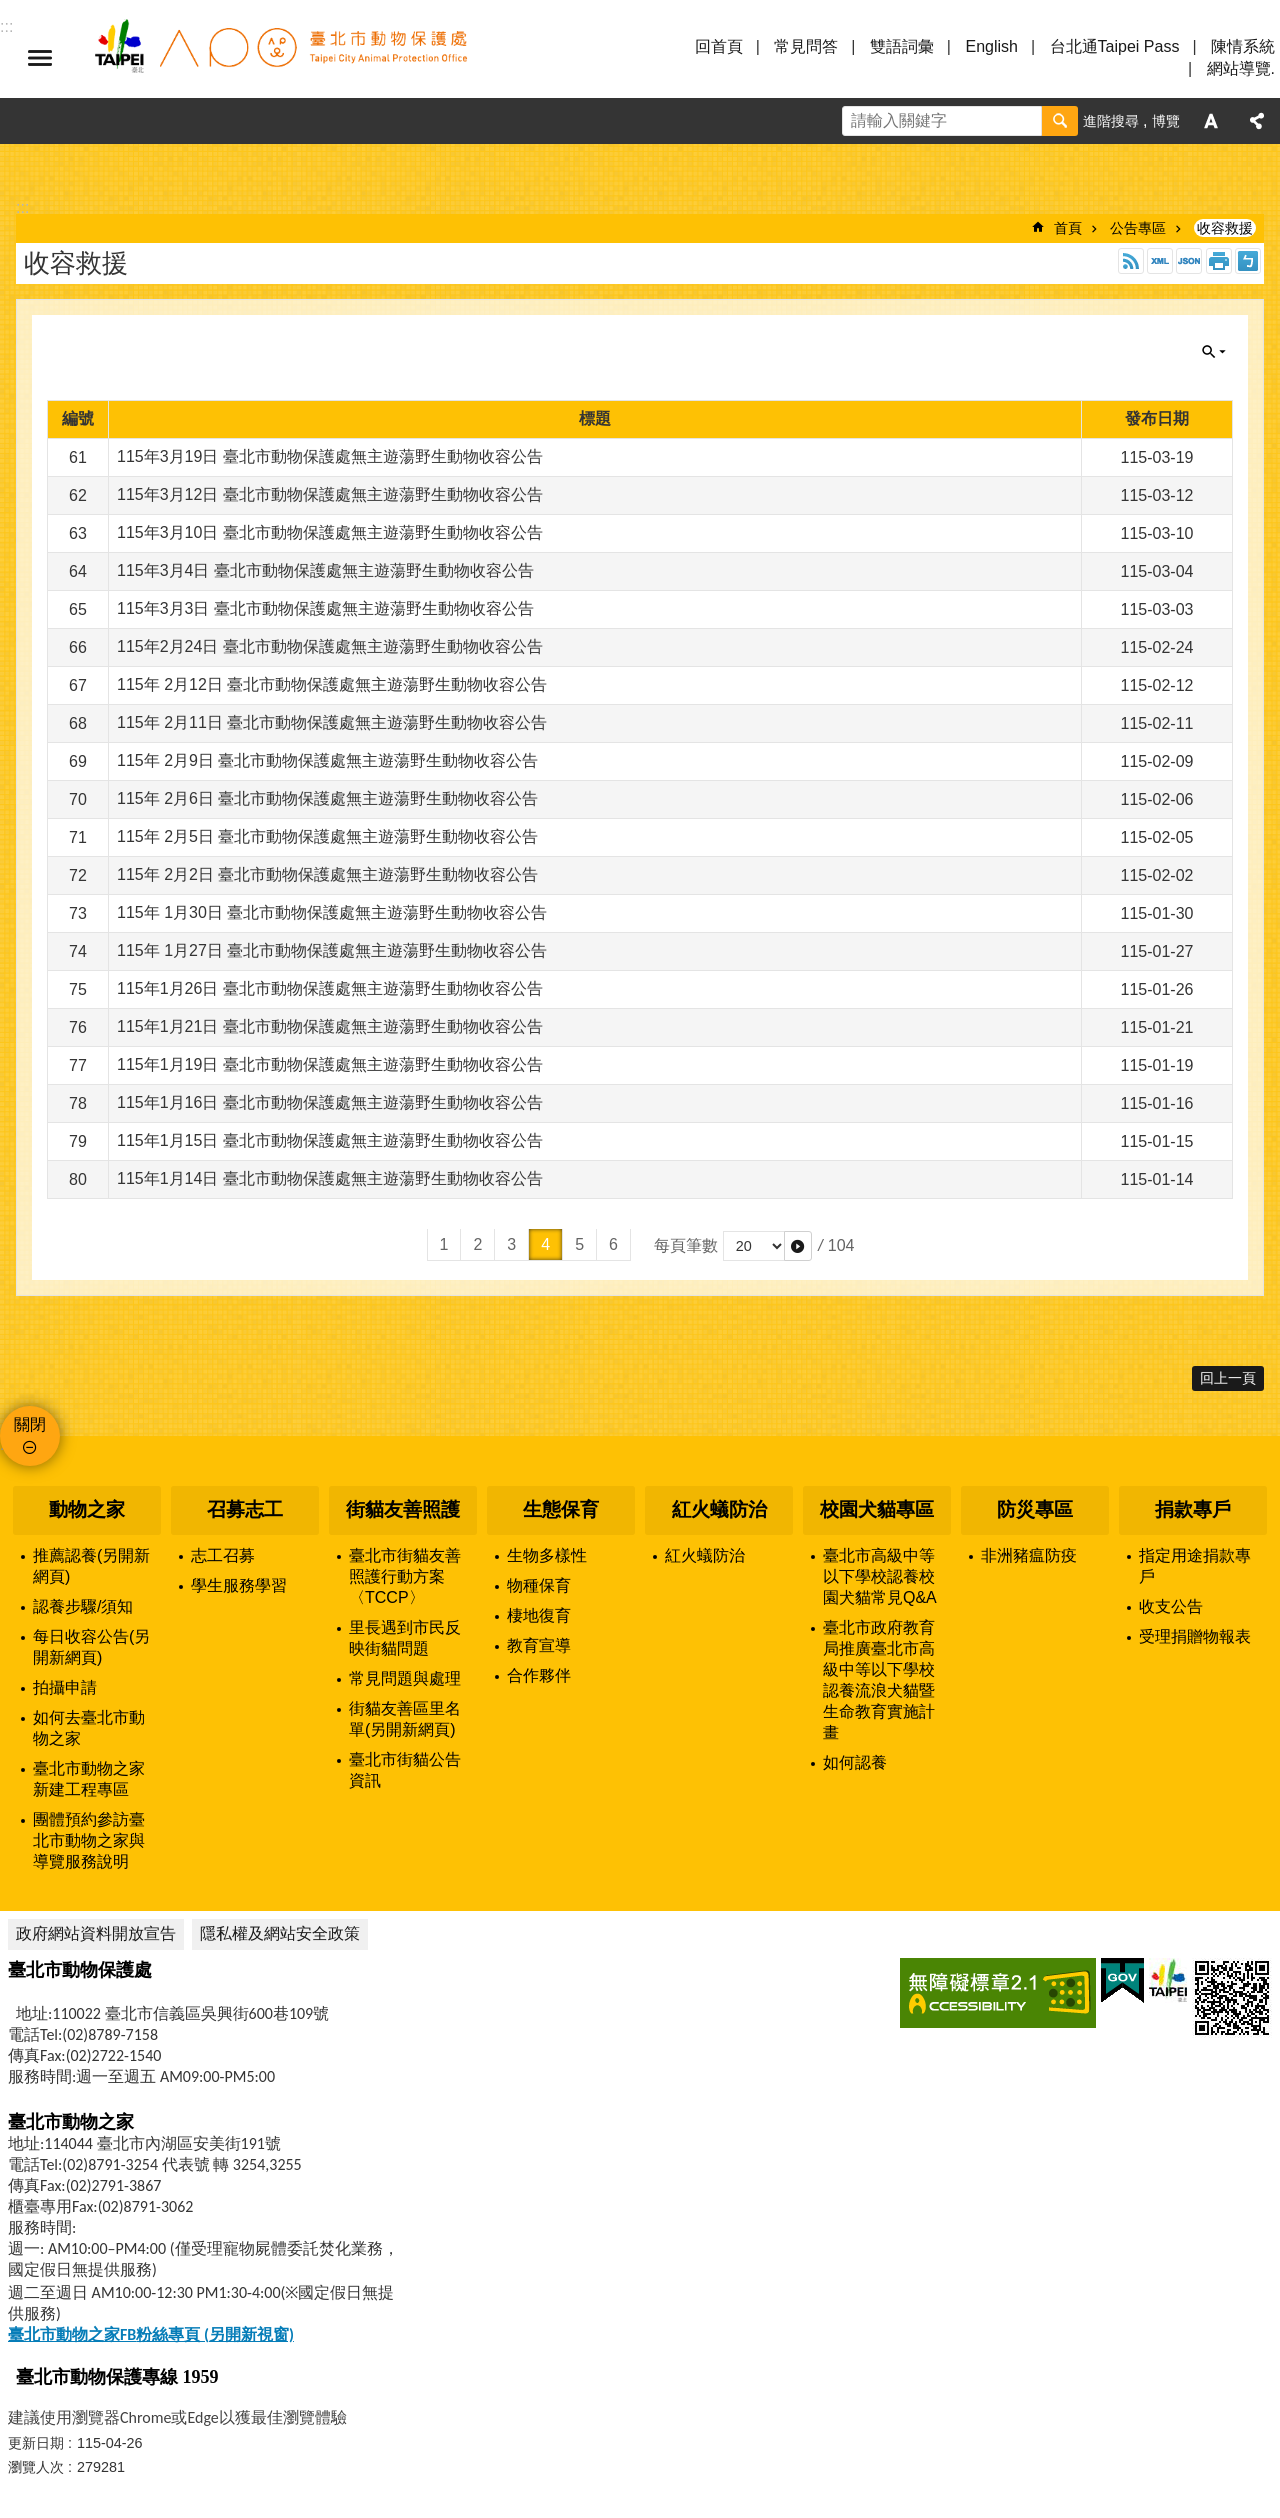 The height and width of the screenshot is (2518, 1280). I want to click on 115年1月26日 臺北市動物保護處無主遊蕩野生動物收容公告, so click(330, 988).